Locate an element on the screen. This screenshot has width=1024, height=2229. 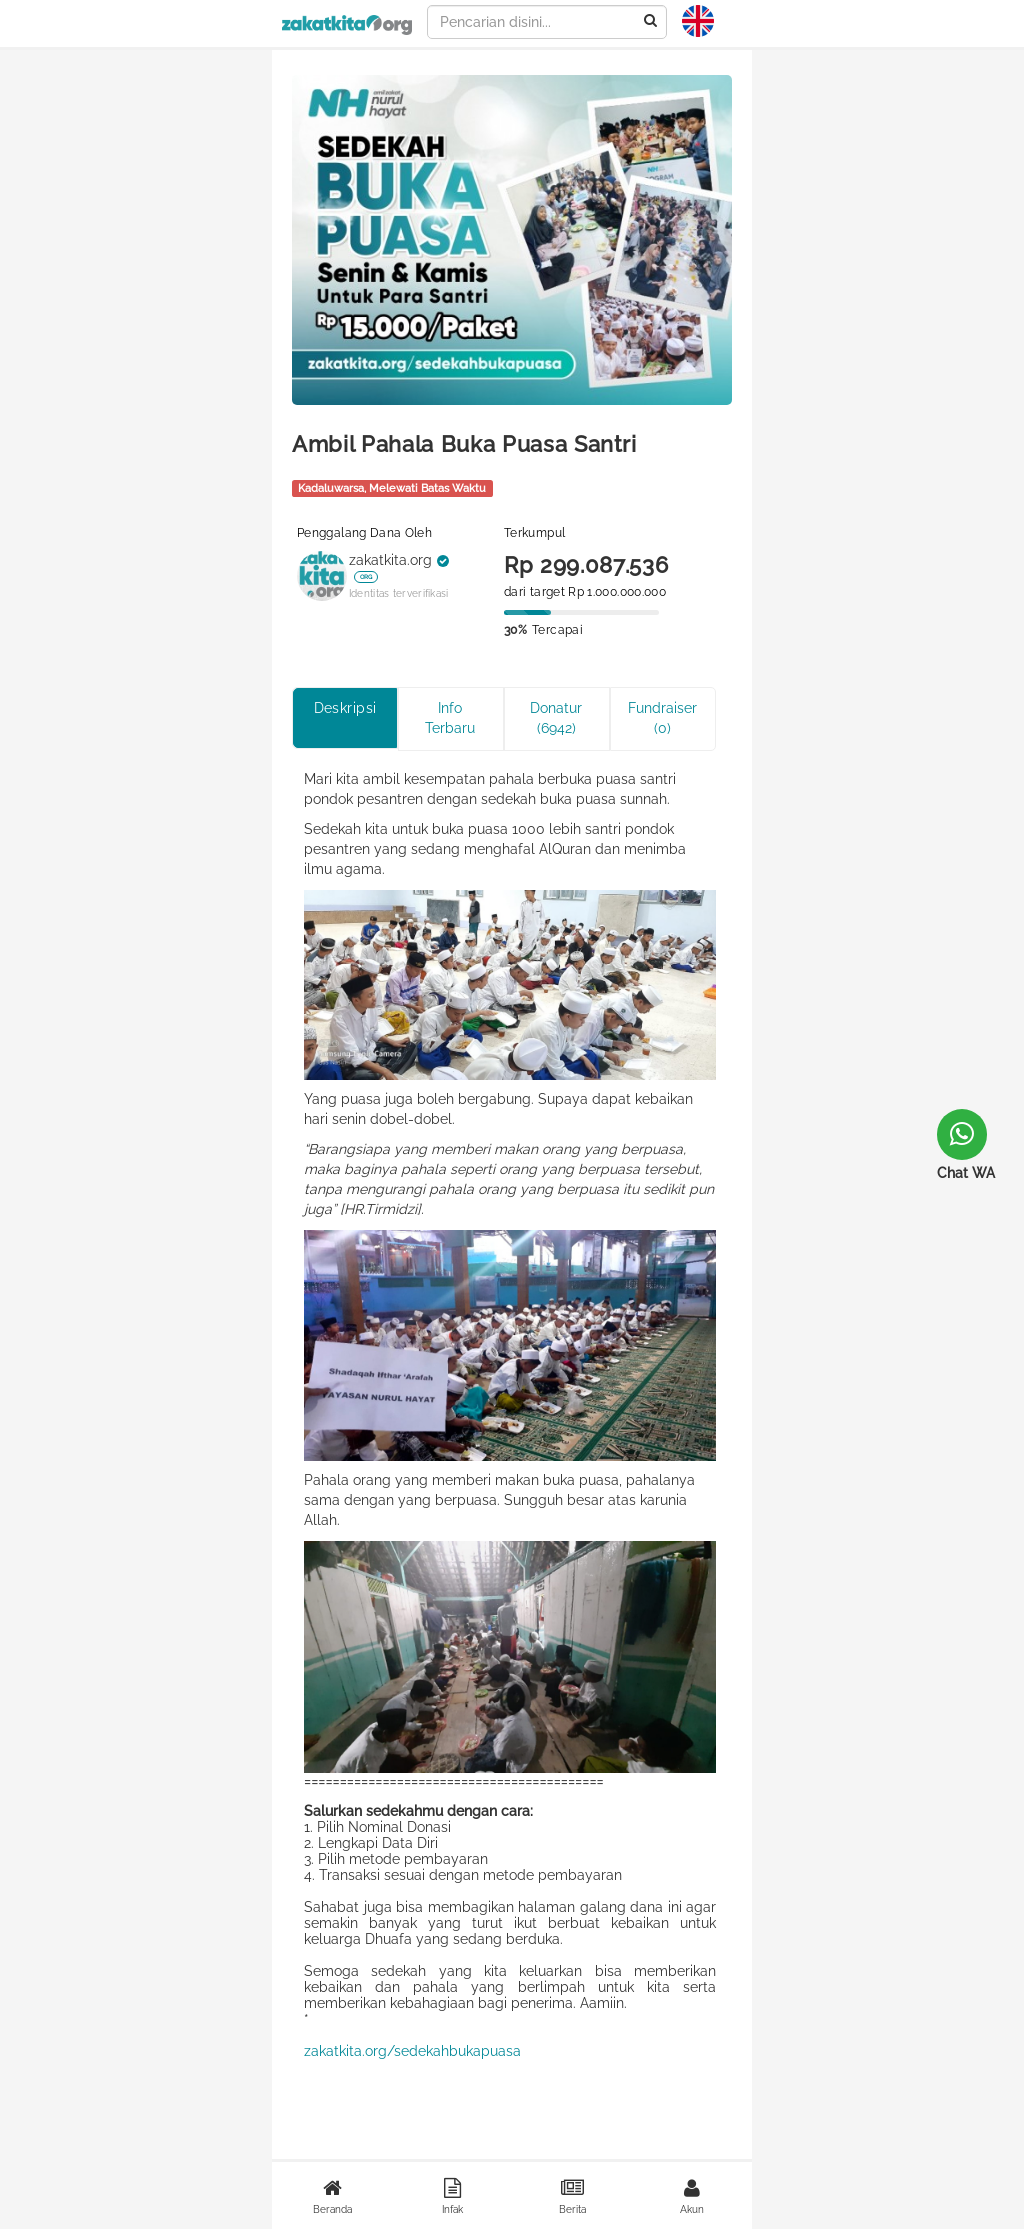
Deskripsi is located at coordinates (345, 708).